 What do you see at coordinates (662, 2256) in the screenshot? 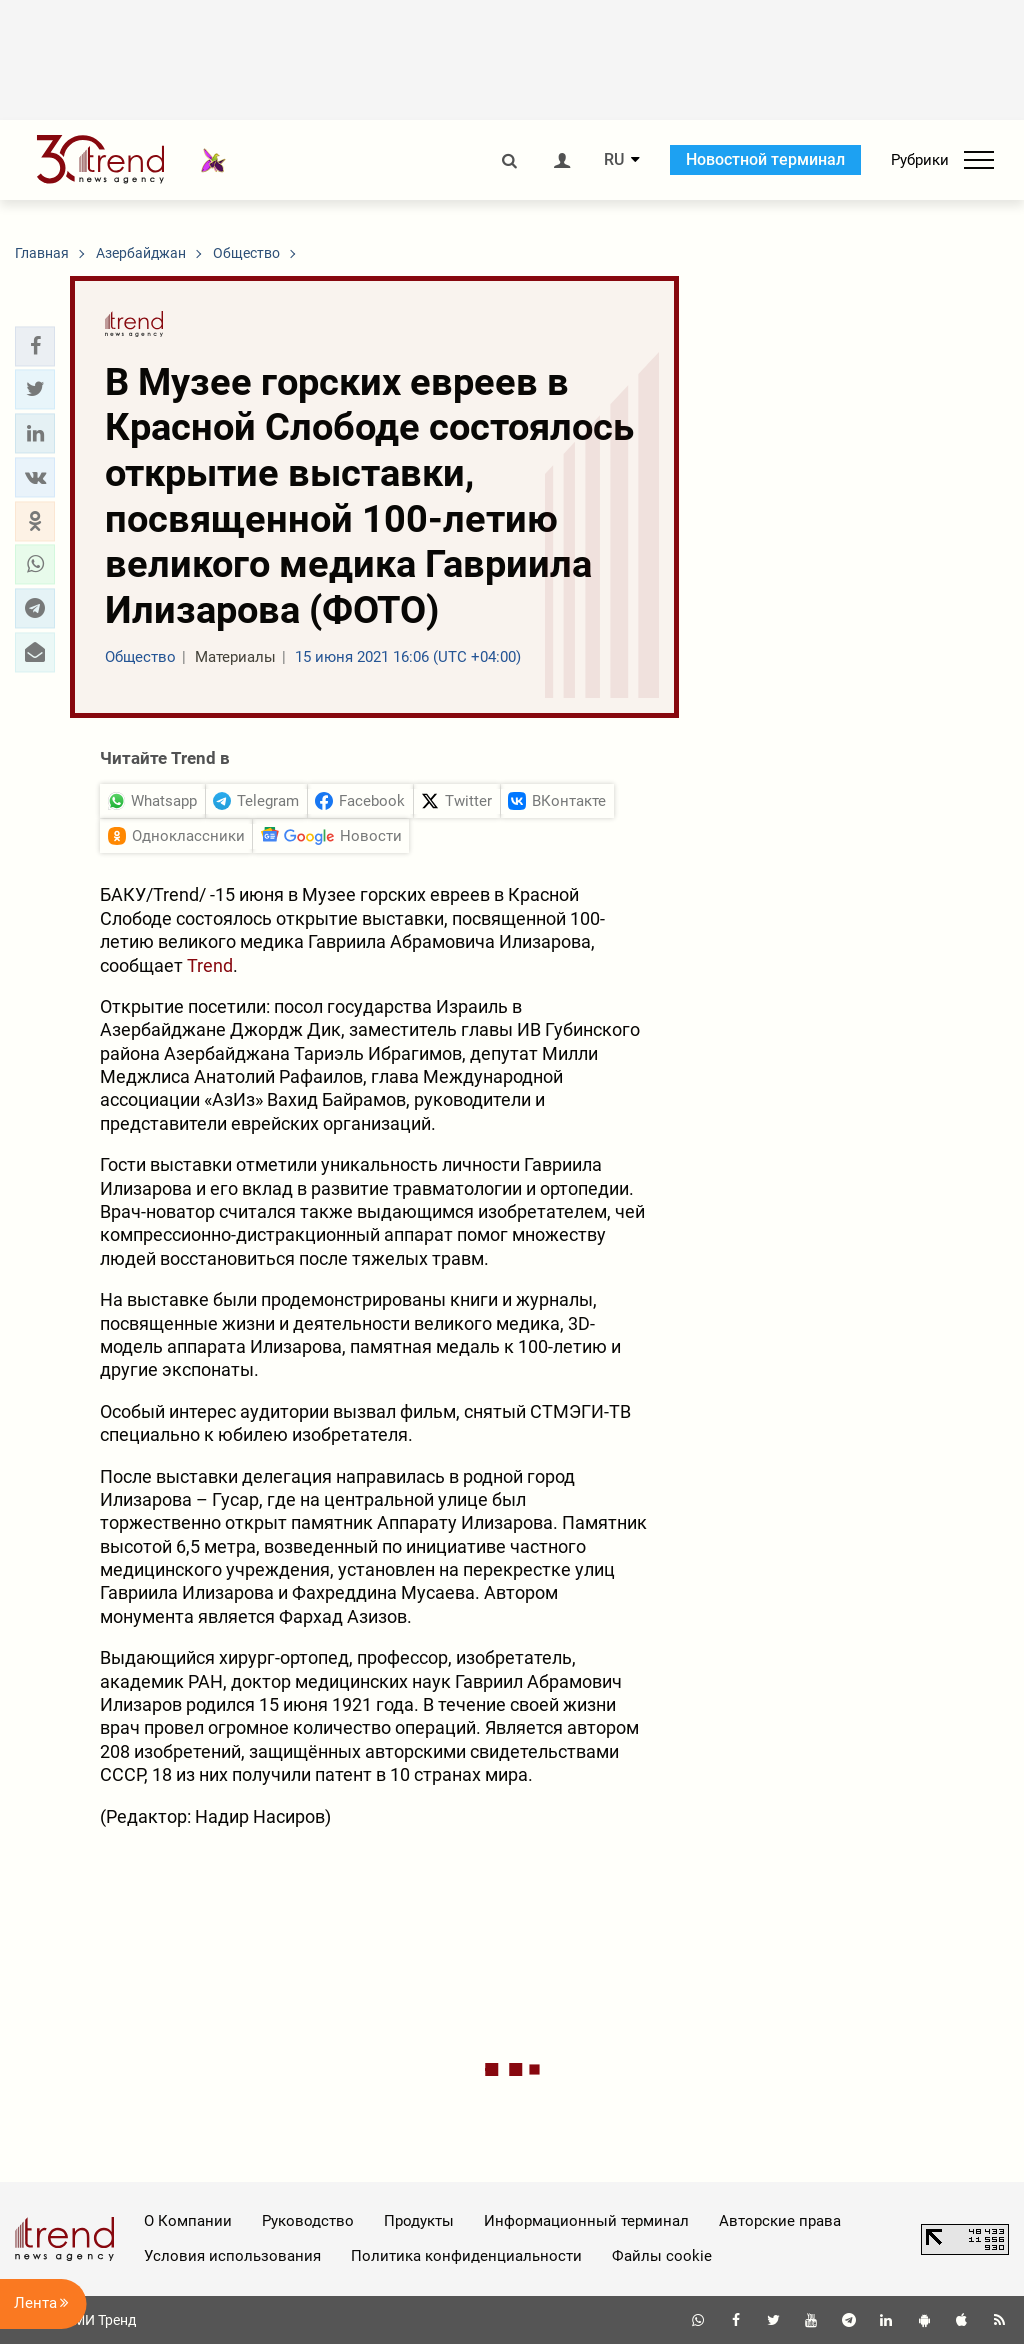
I see `Файлы cookie` at bounding box center [662, 2256].